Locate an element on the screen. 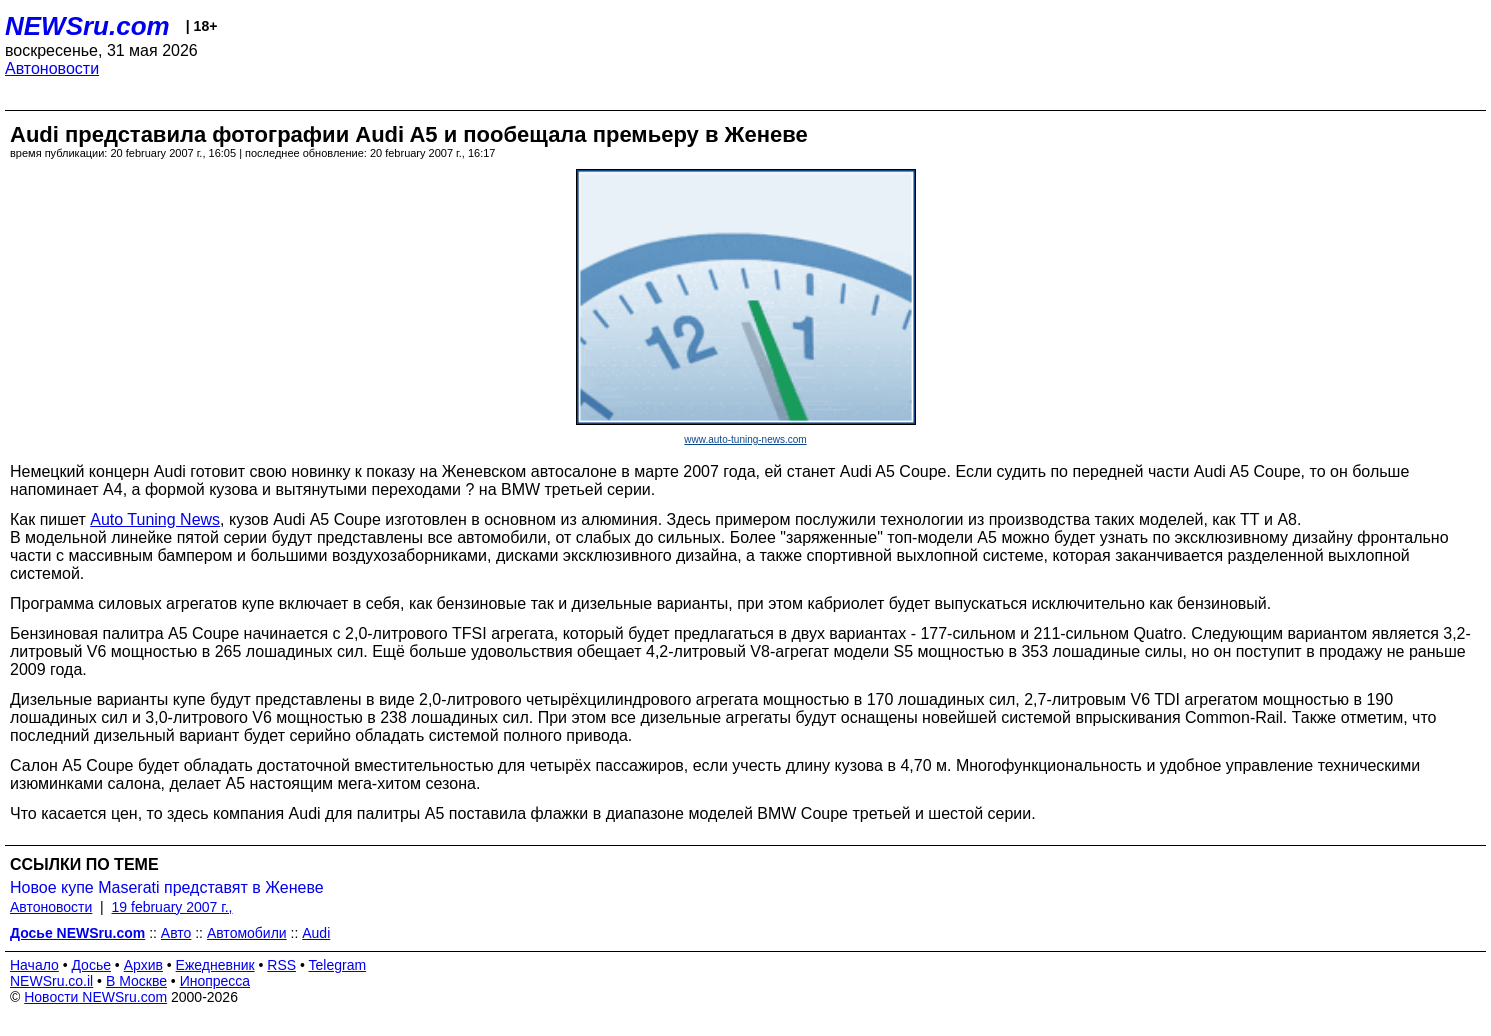 This screenshot has height=1036, width=1491. Ежедневник is located at coordinates (215, 965).